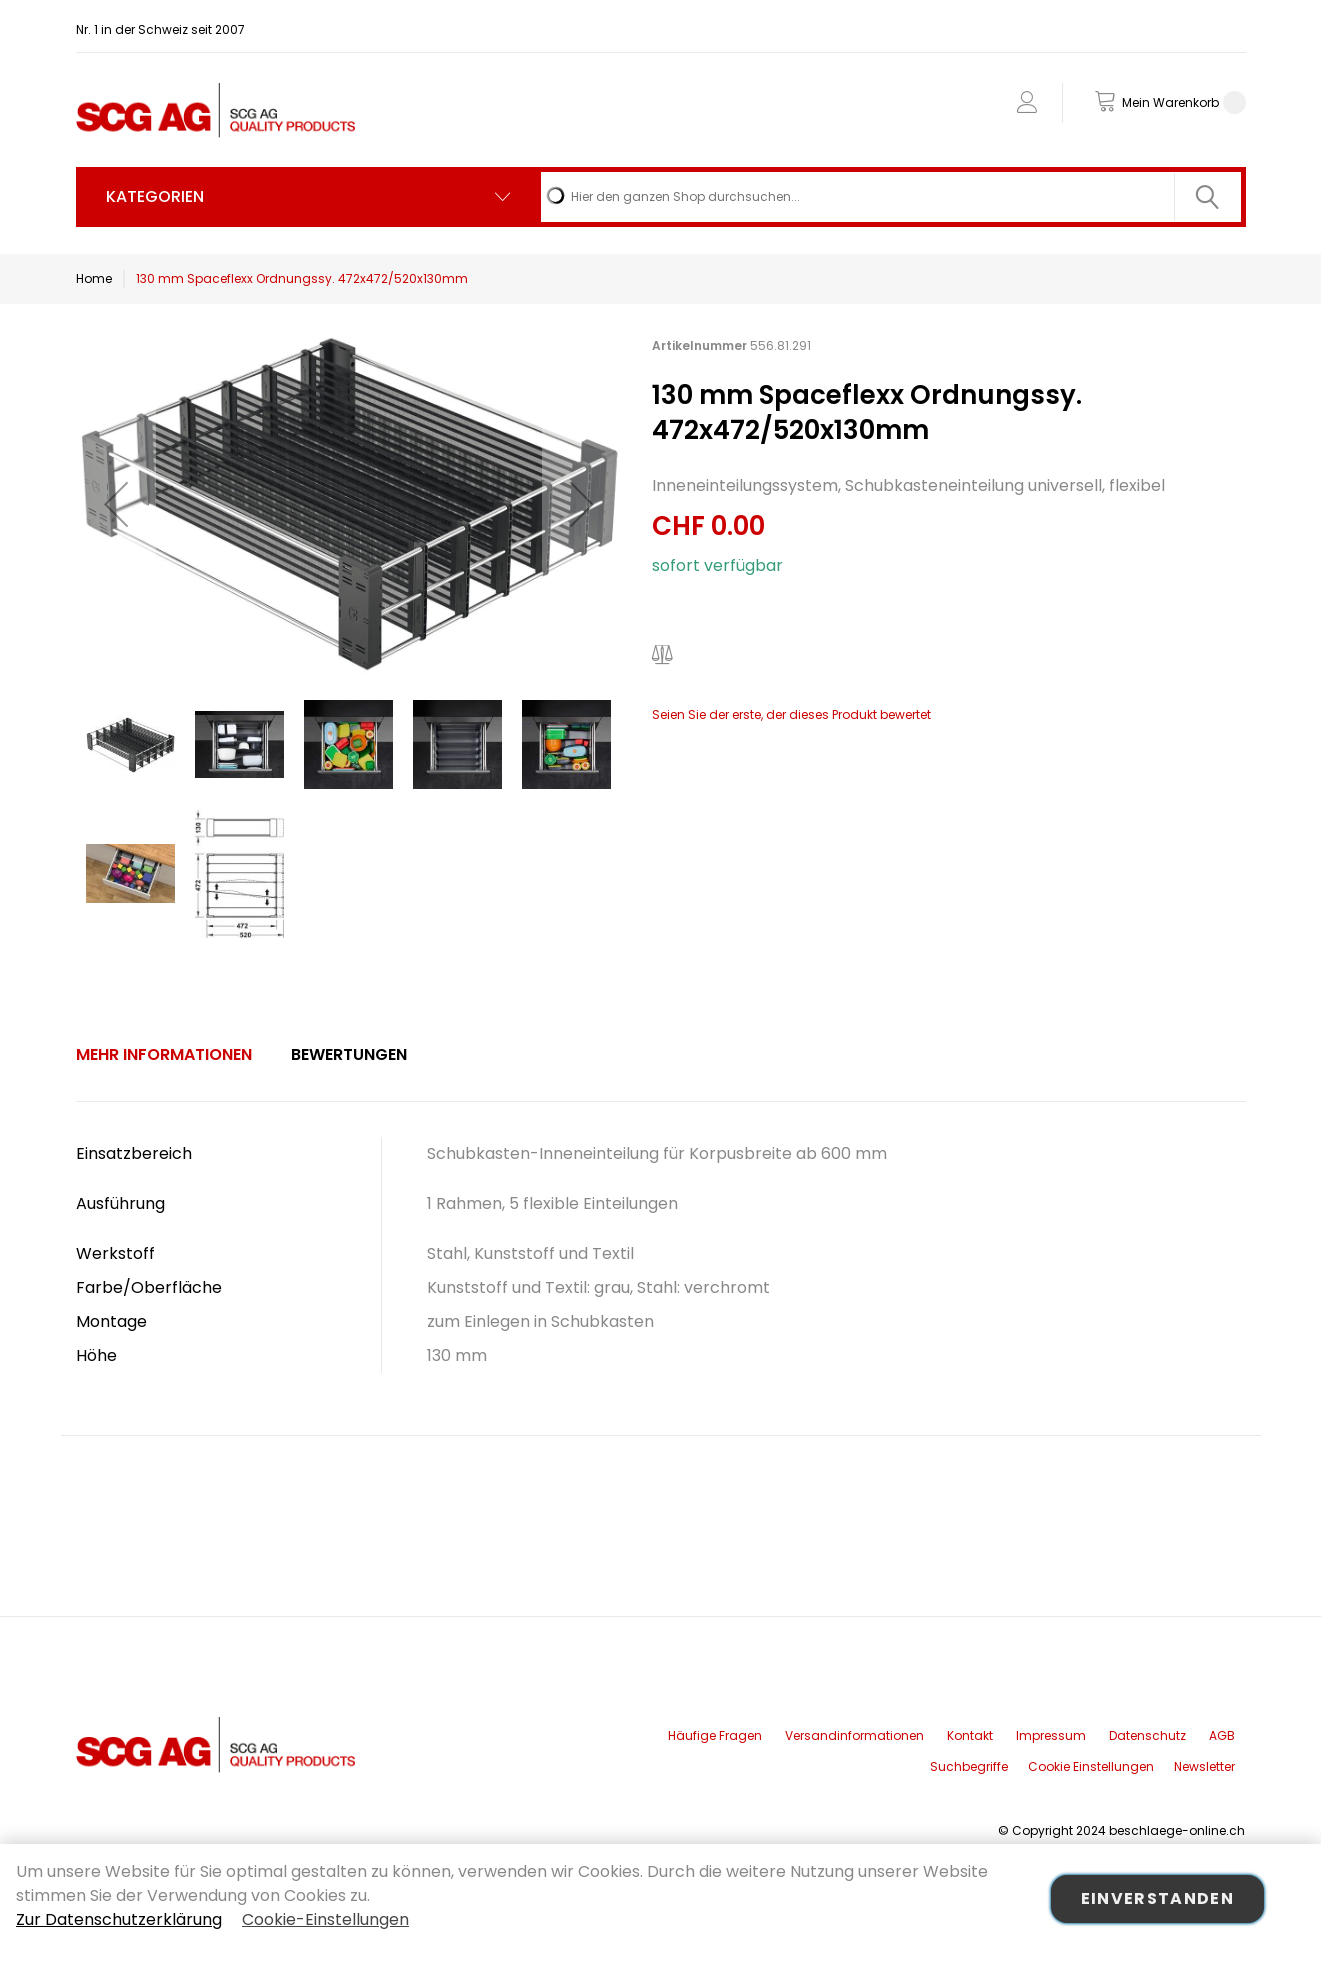 This screenshot has height=1968, width=1321. What do you see at coordinates (854, 1735) in the screenshot?
I see `Versandinformationen` at bounding box center [854, 1735].